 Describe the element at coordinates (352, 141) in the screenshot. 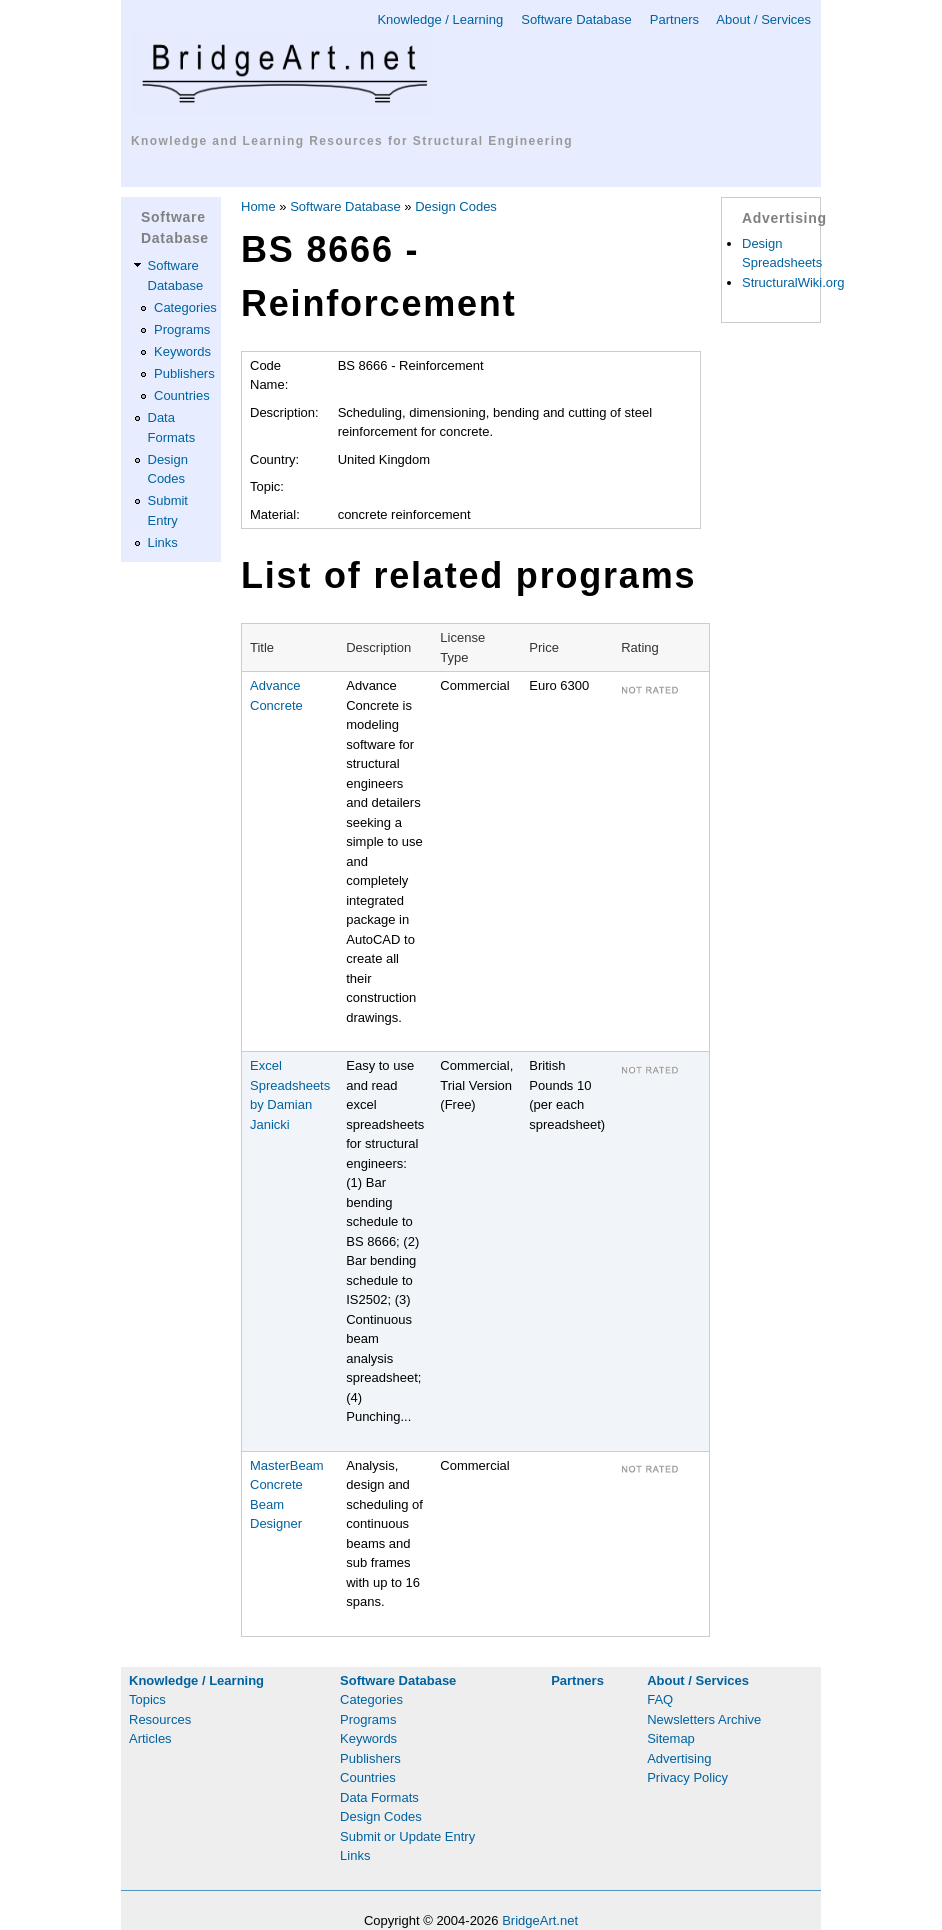

I see `Knowledge and Learning Resources for Structural Engineering` at that location.